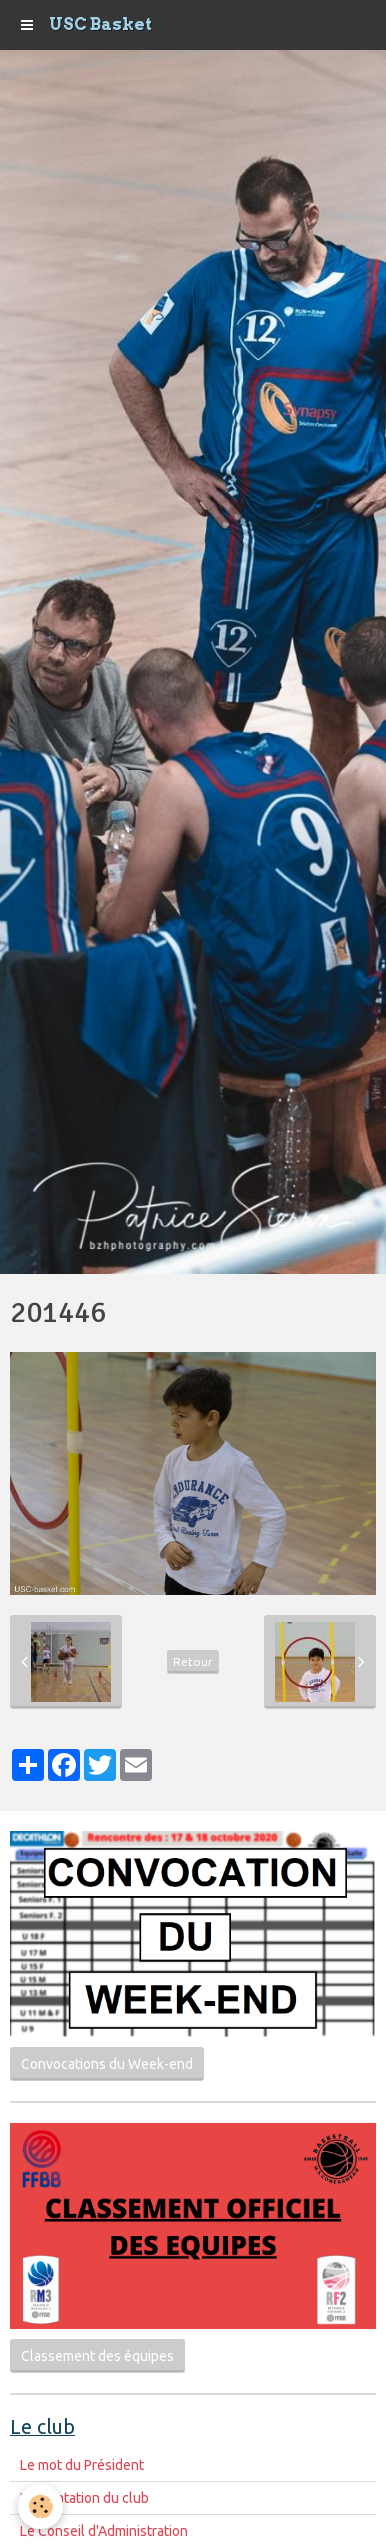  Describe the element at coordinates (97, 2356) in the screenshot. I see `Classement des équipes` at that location.